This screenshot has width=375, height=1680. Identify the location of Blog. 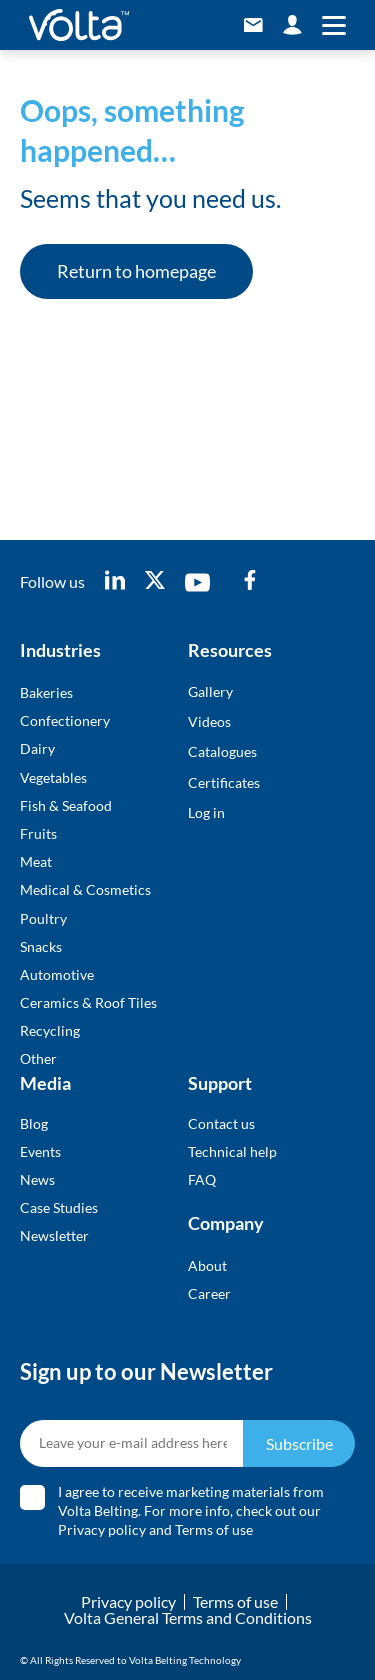
(34, 1123).